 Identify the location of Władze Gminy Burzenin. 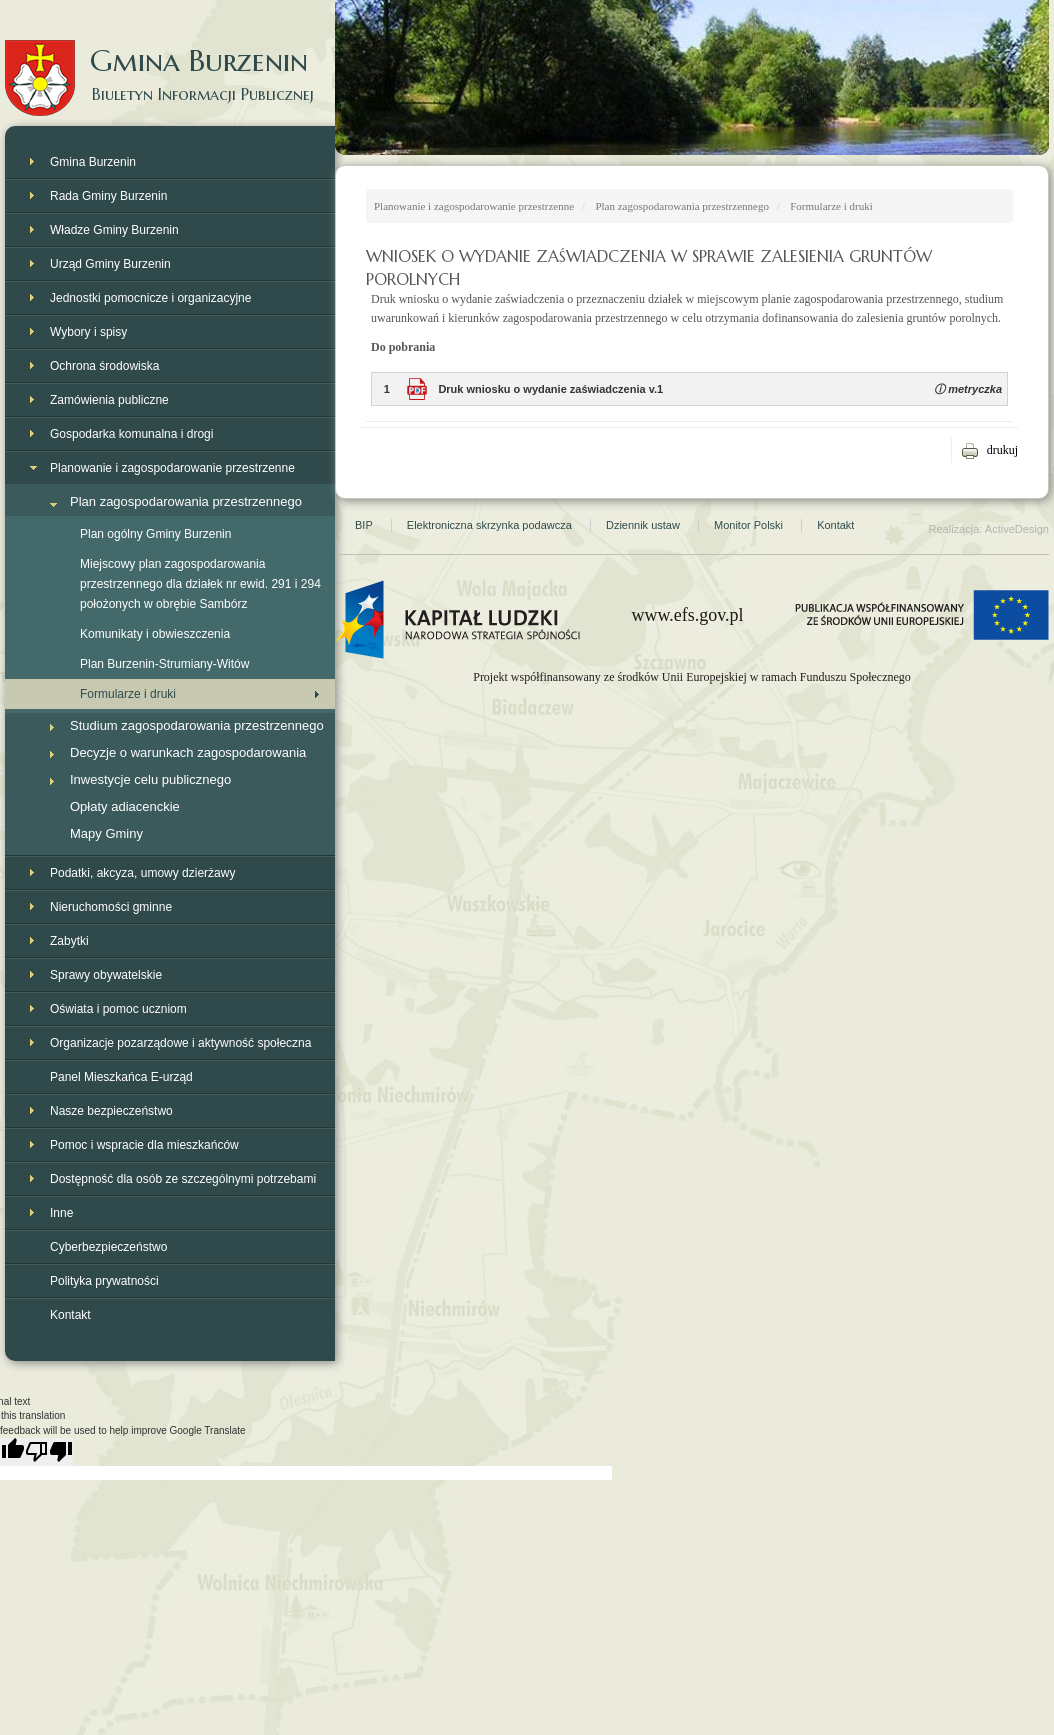
(114, 230).